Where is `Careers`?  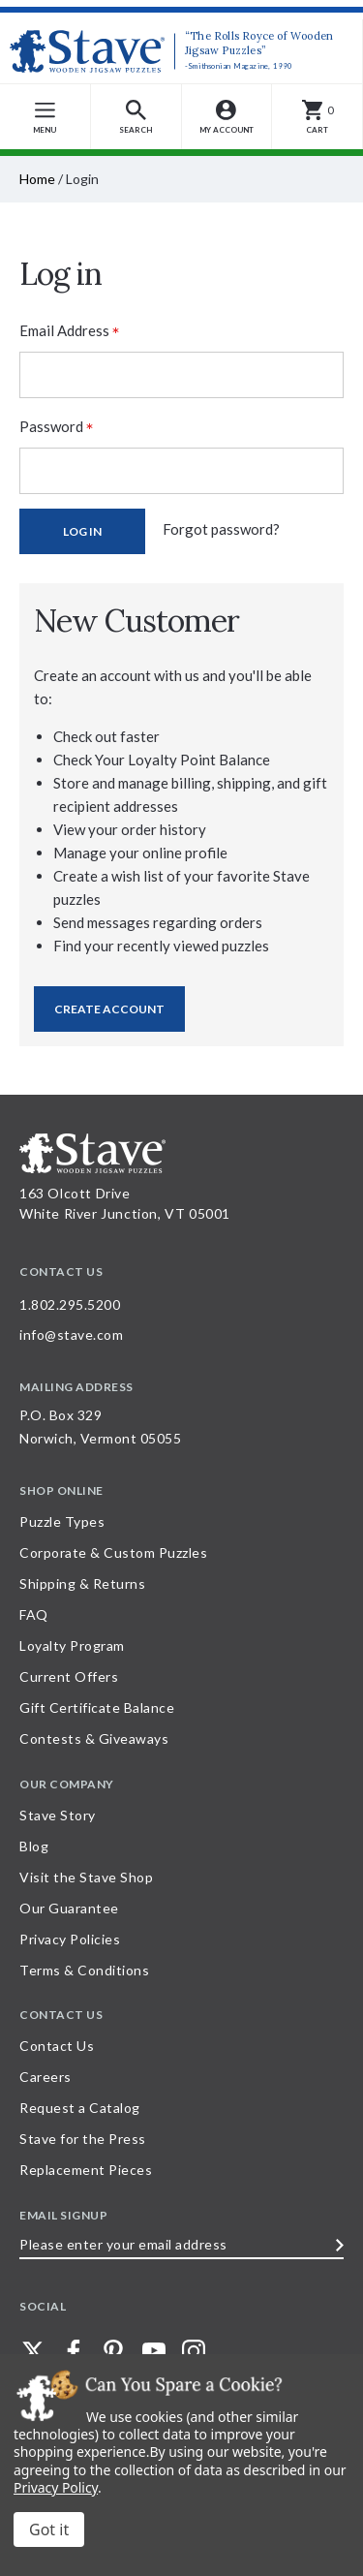
Careers is located at coordinates (45, 2076).